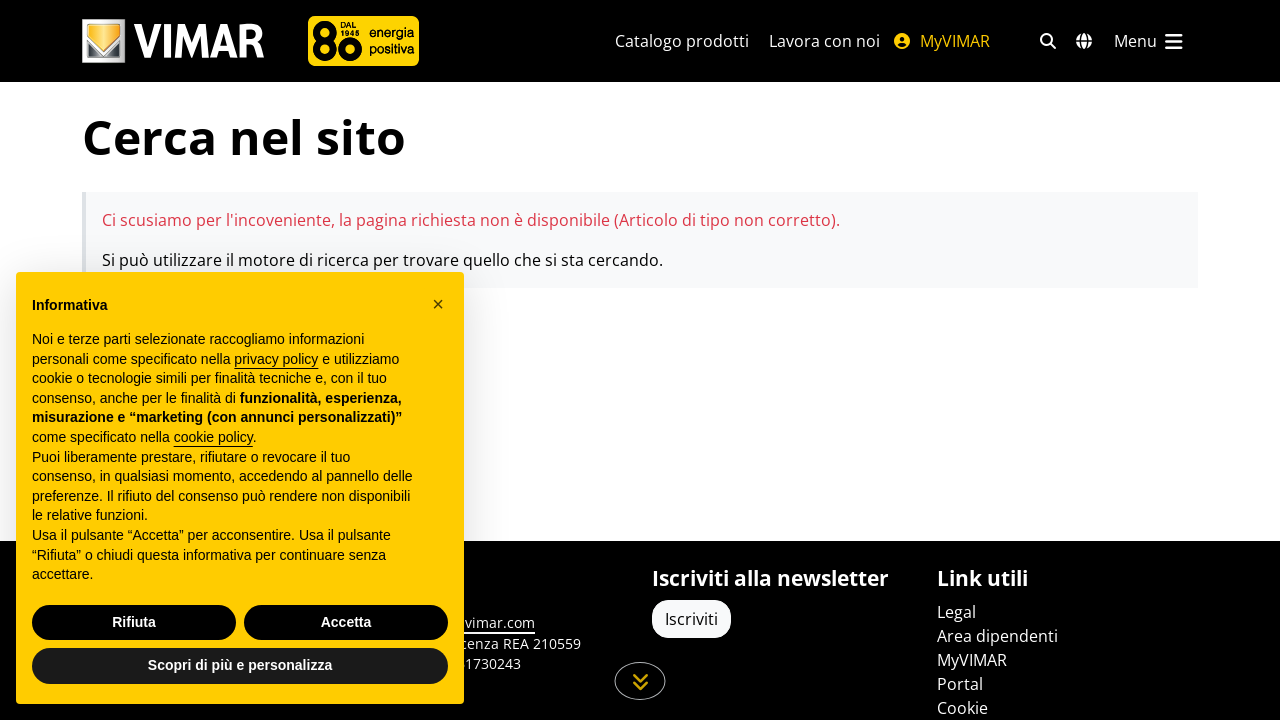  What do you see at coordinates (682, 41) in the screenshot?
I see `Catalogo prodotti` at bounding box center [682, 41].